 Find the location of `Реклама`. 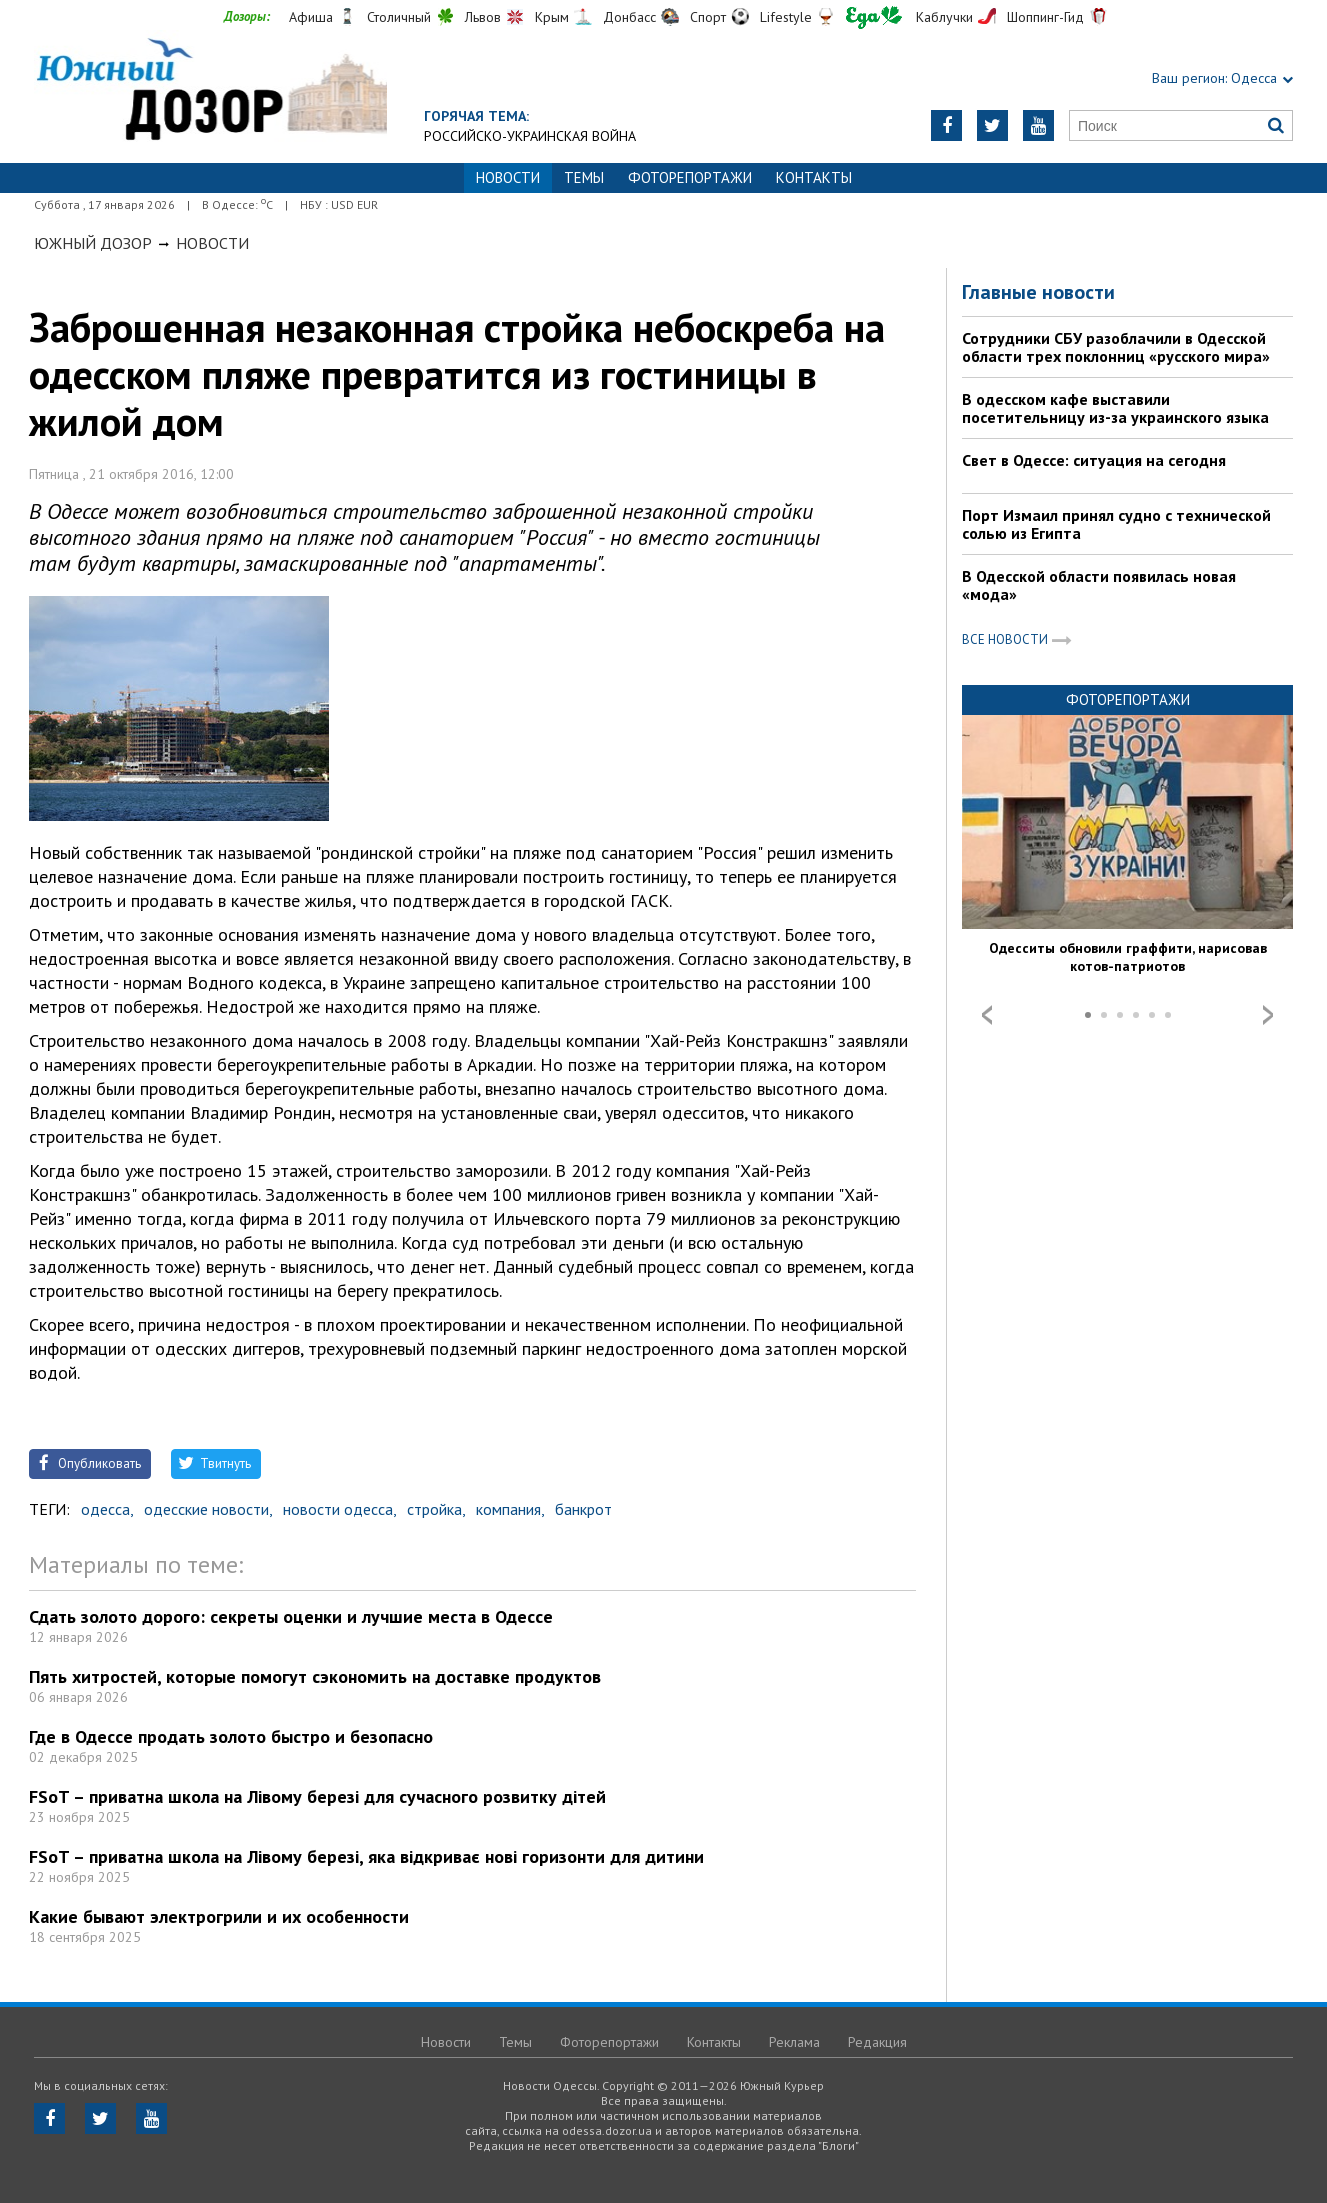

Реклама is located at coordinates (794, 2042).